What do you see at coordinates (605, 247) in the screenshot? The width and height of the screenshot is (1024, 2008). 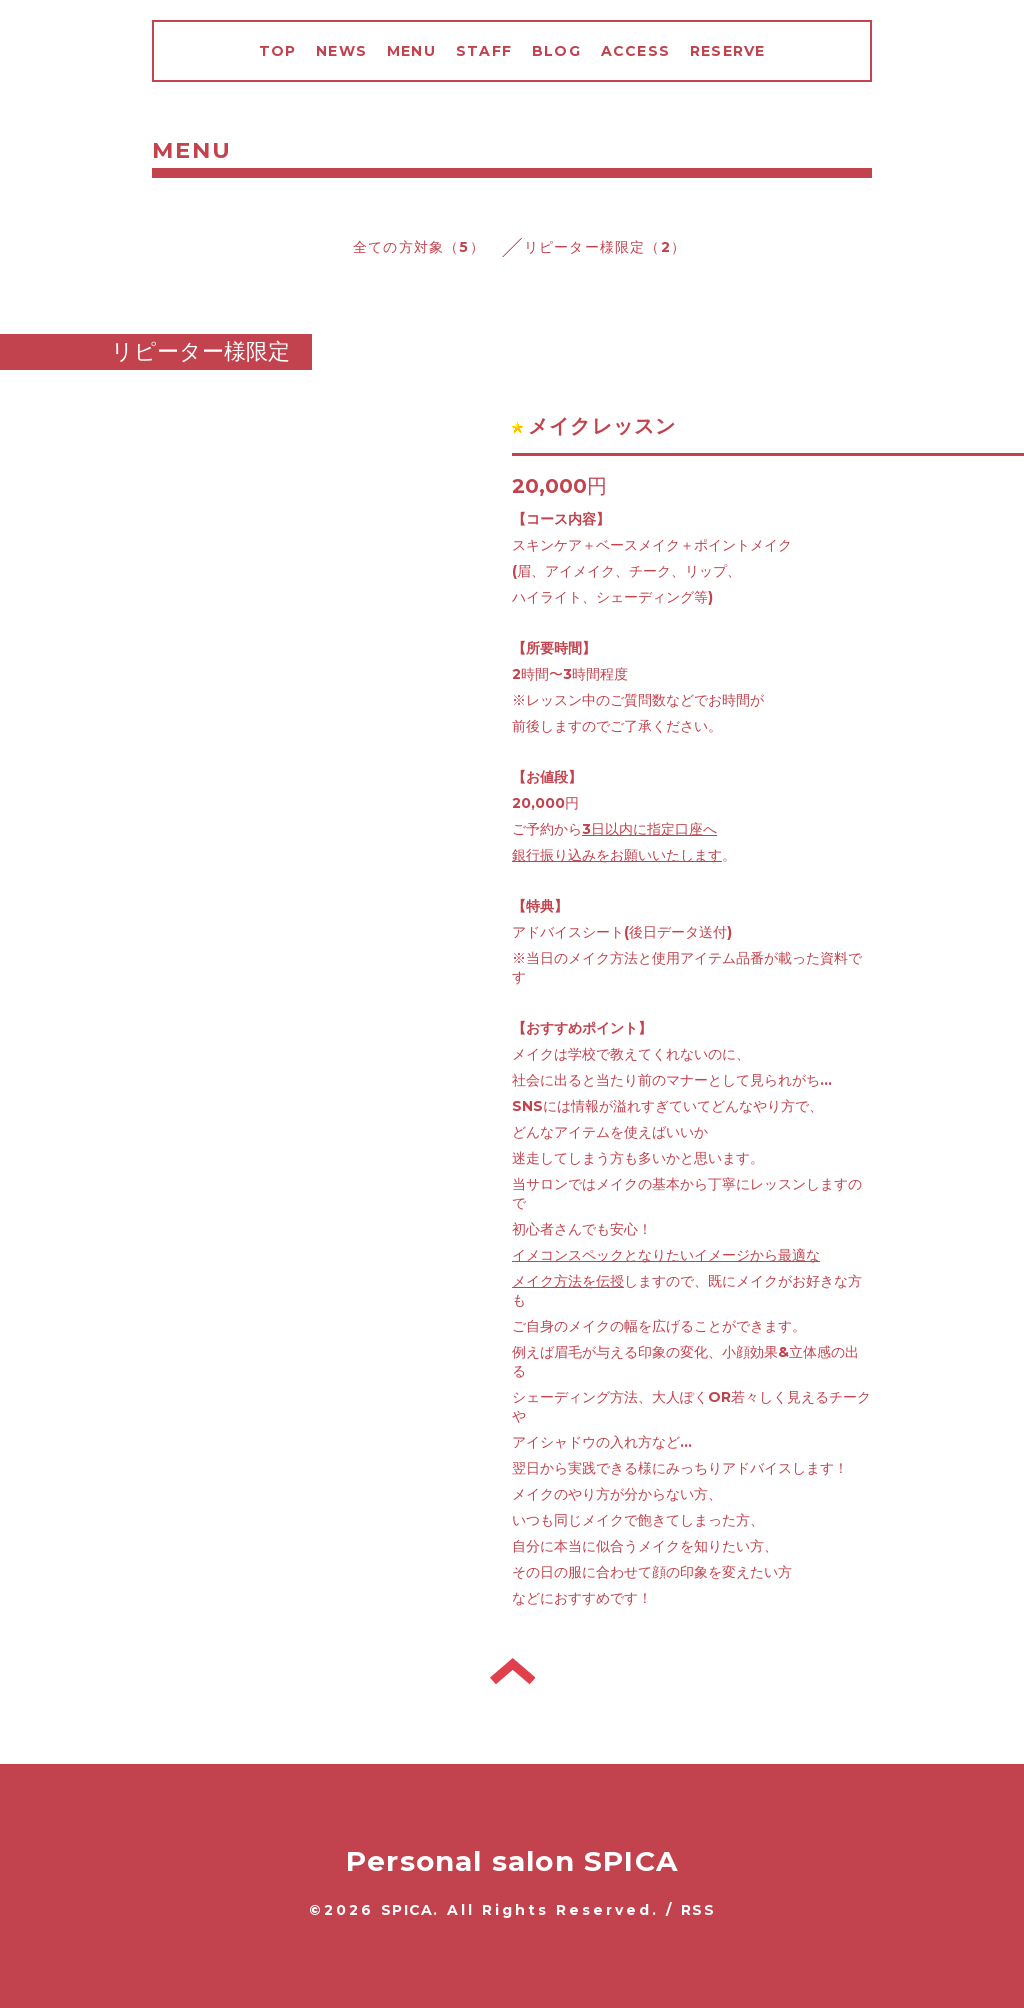 I see `リピーター様限定（2）` at bounding box center [605, 247].